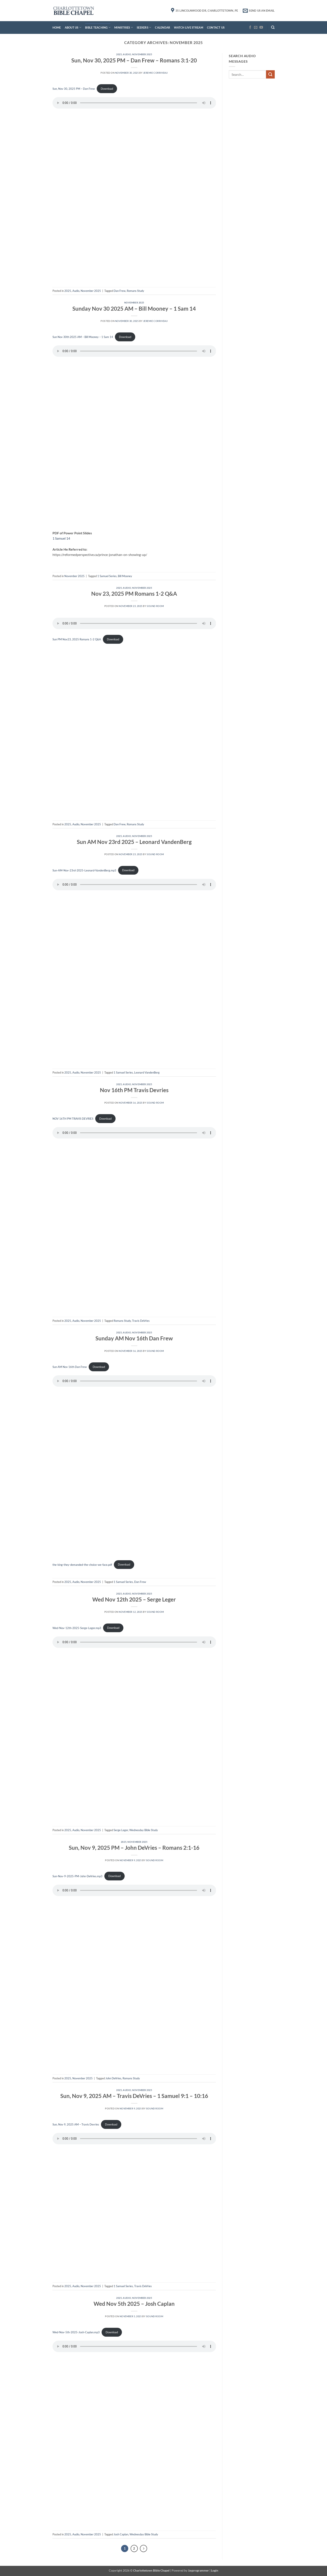 Image resolution: width=327 pixels, height=2576 pixels. I want to click on 2025, so click(119, 54).